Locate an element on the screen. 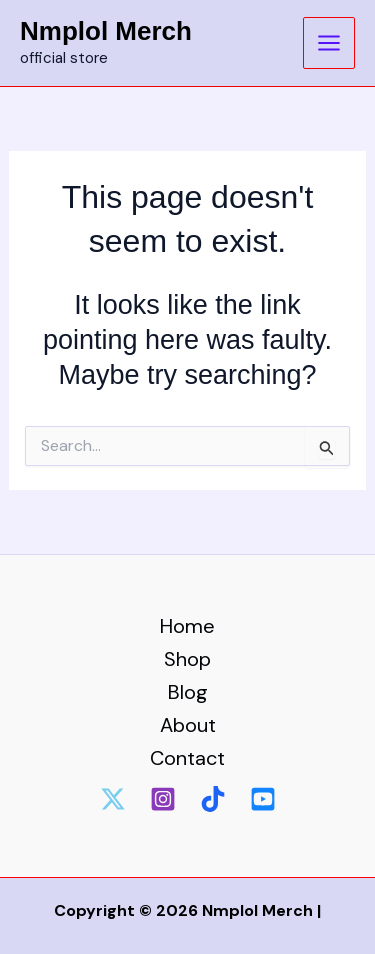  Nmplol Merch is located at coordinates (106, 31).